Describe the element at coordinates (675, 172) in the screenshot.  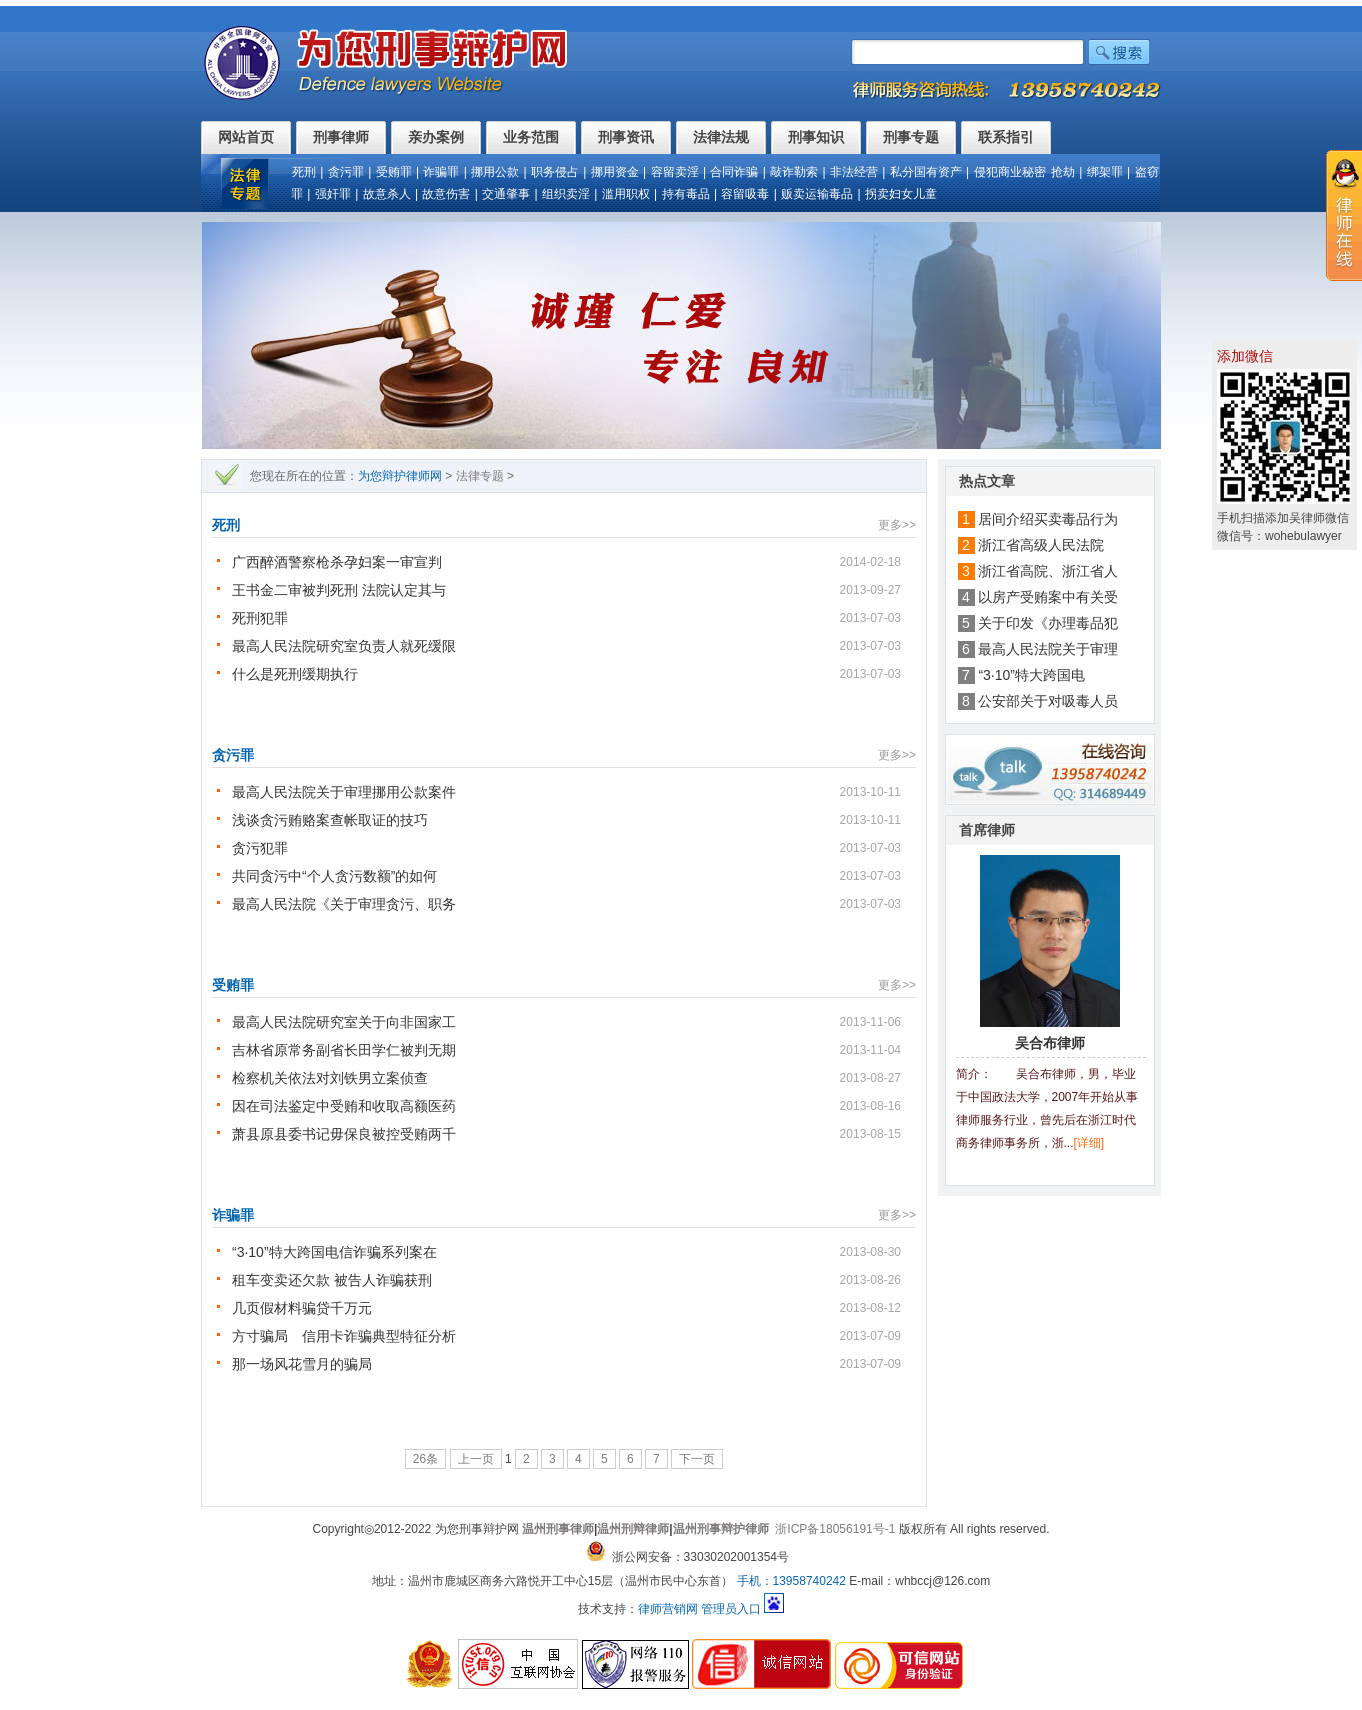
I see `容留卖淫` at that location.